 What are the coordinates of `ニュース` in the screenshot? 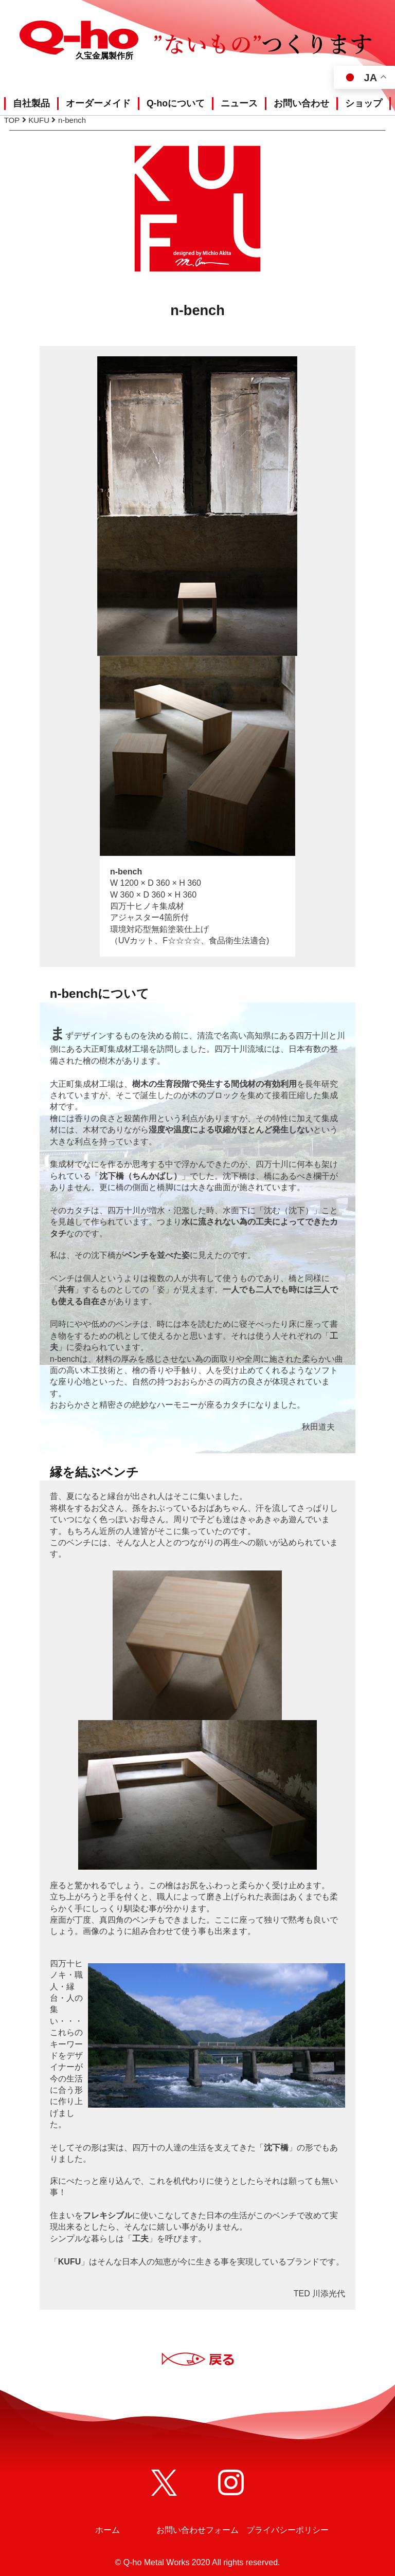 It's located at (239, 103).